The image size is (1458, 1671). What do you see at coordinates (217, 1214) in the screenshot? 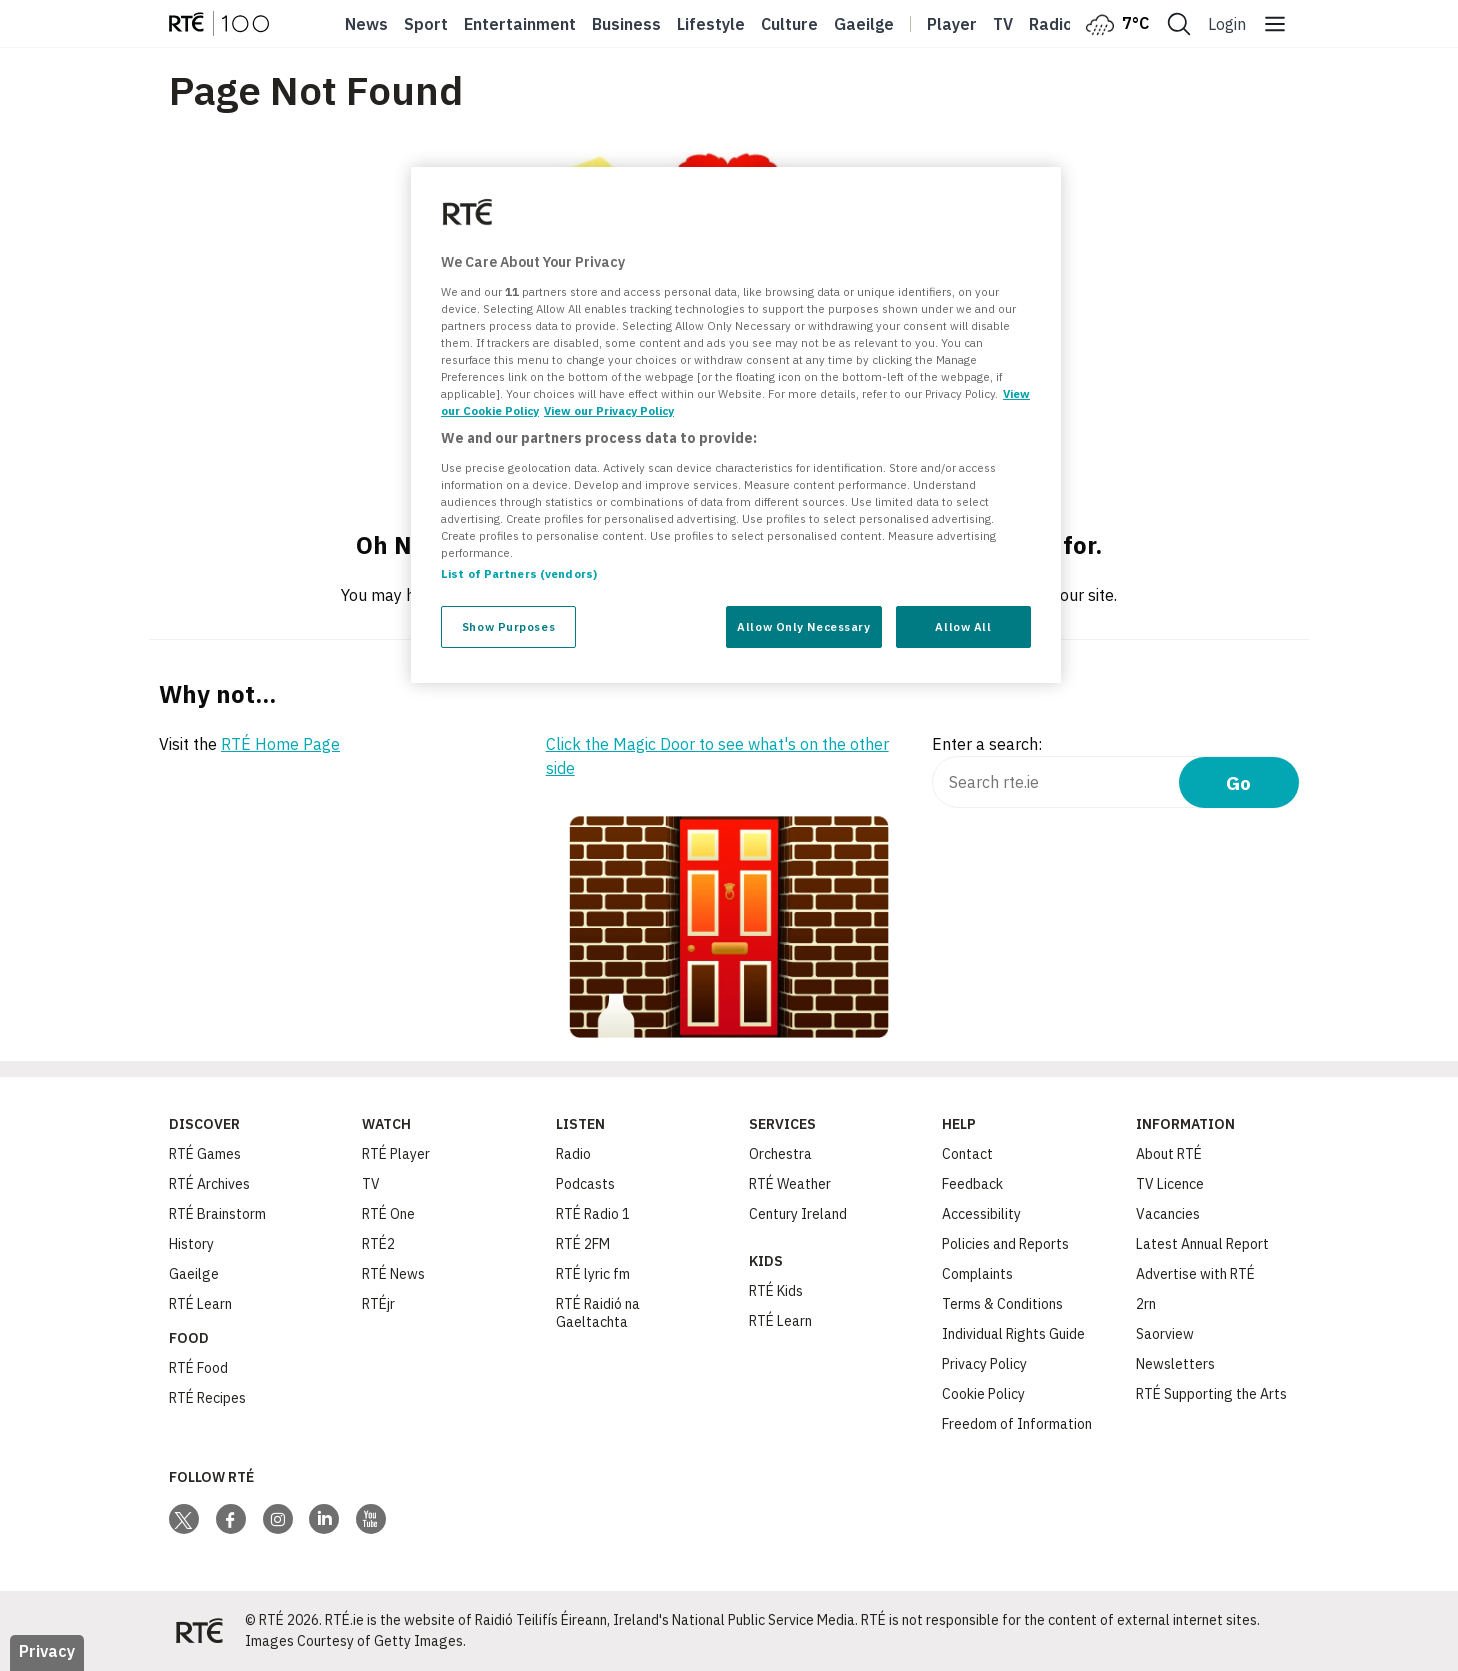
I see `RTÉ Brainstorm` at bounding box center [217, 1214].